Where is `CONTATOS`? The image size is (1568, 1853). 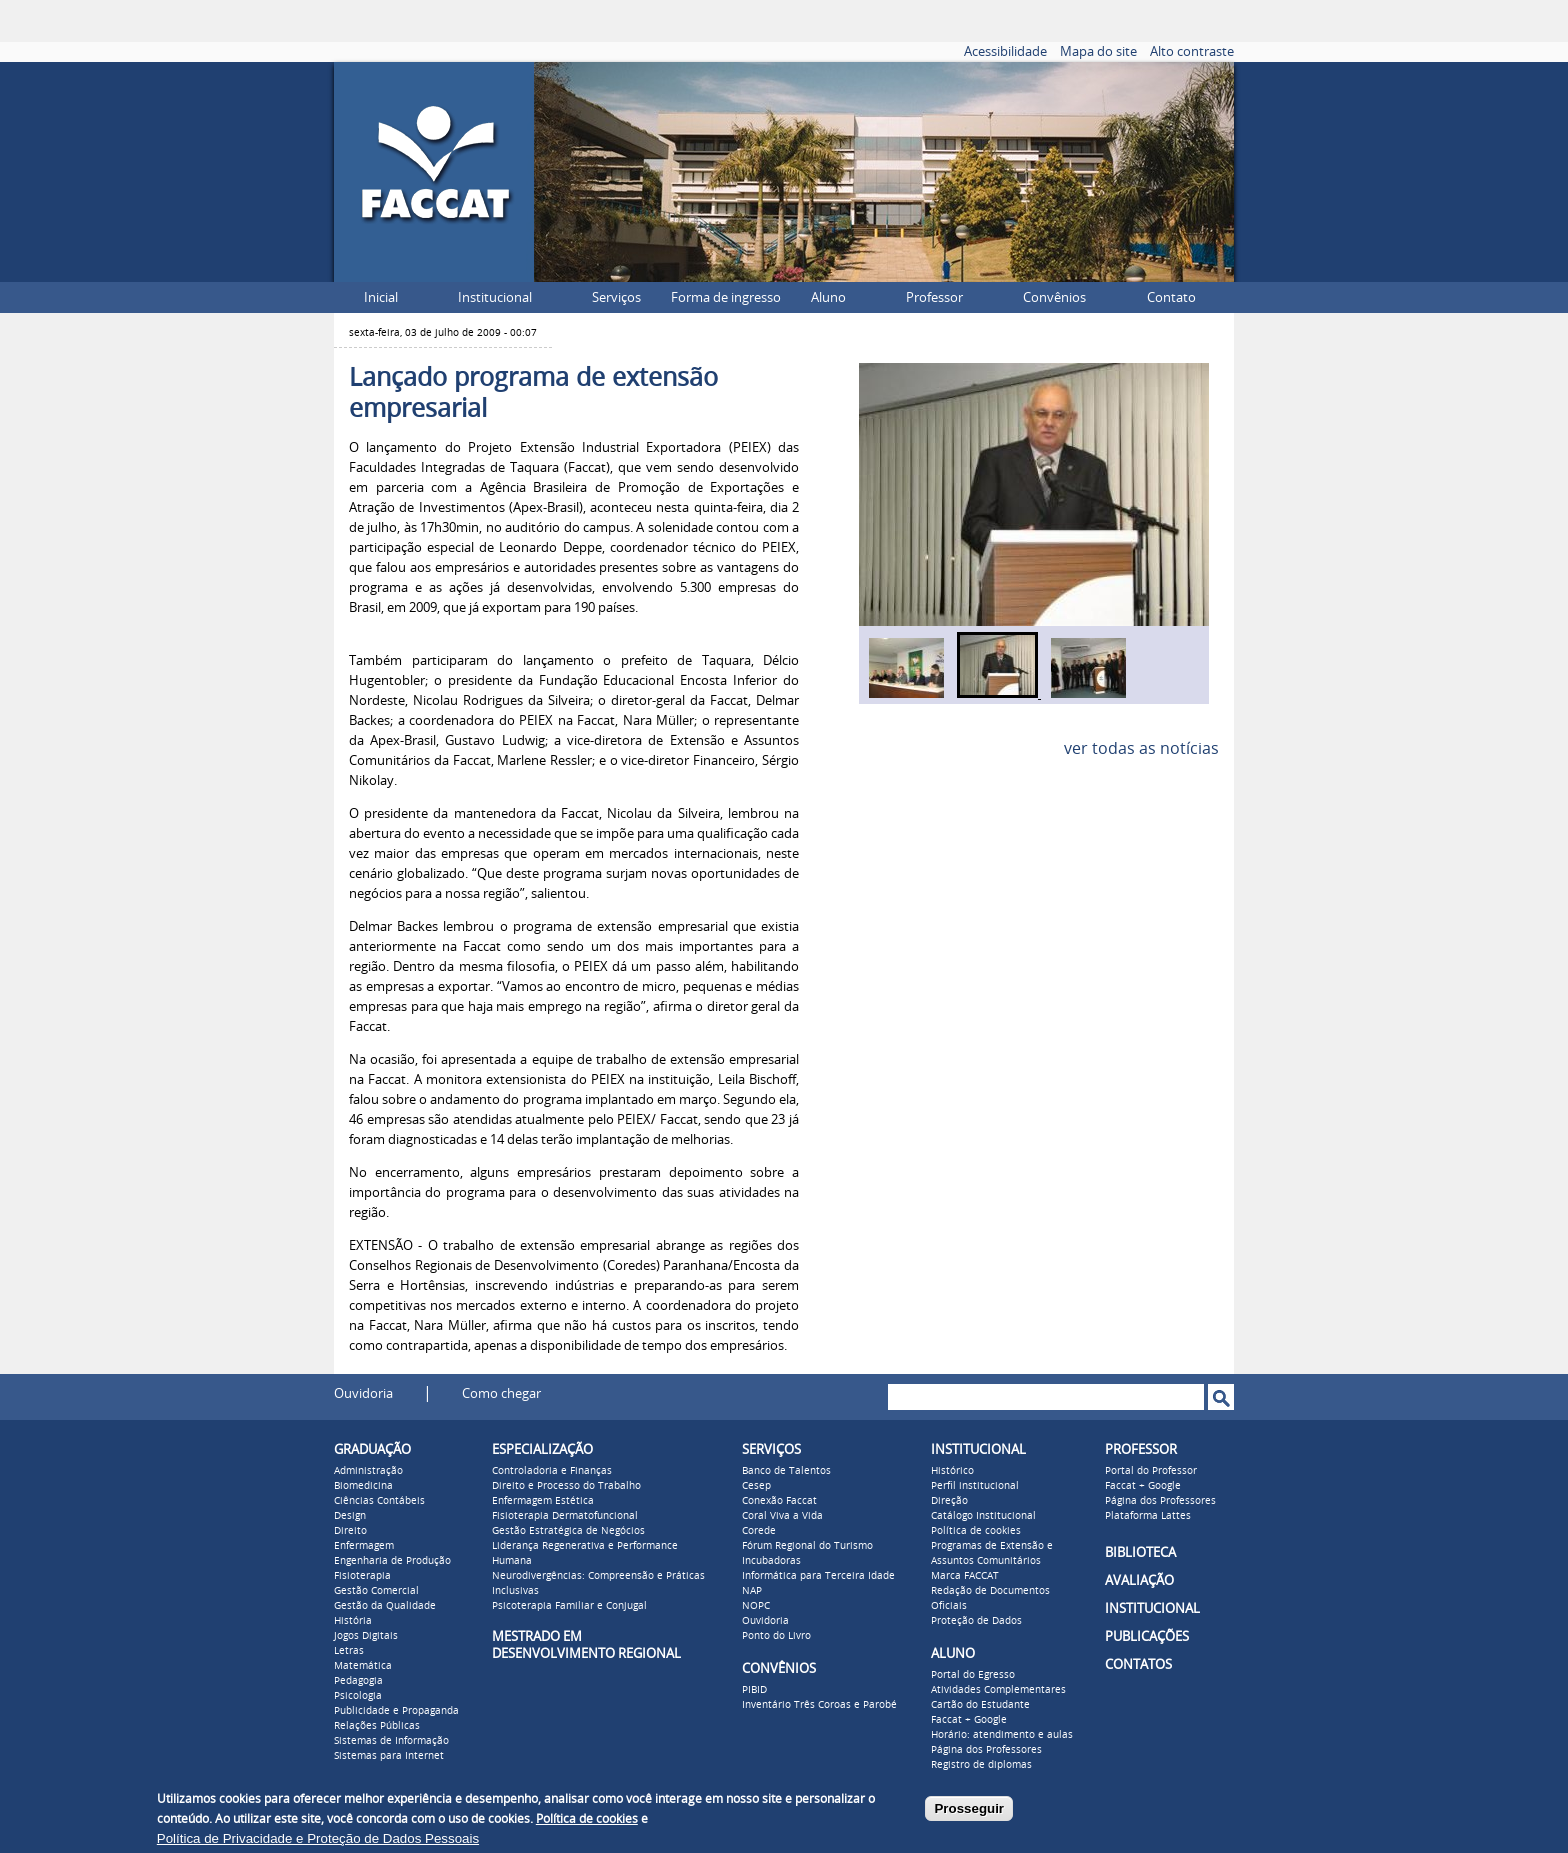 CONTATOS is located at coordinates (1138, 1664).